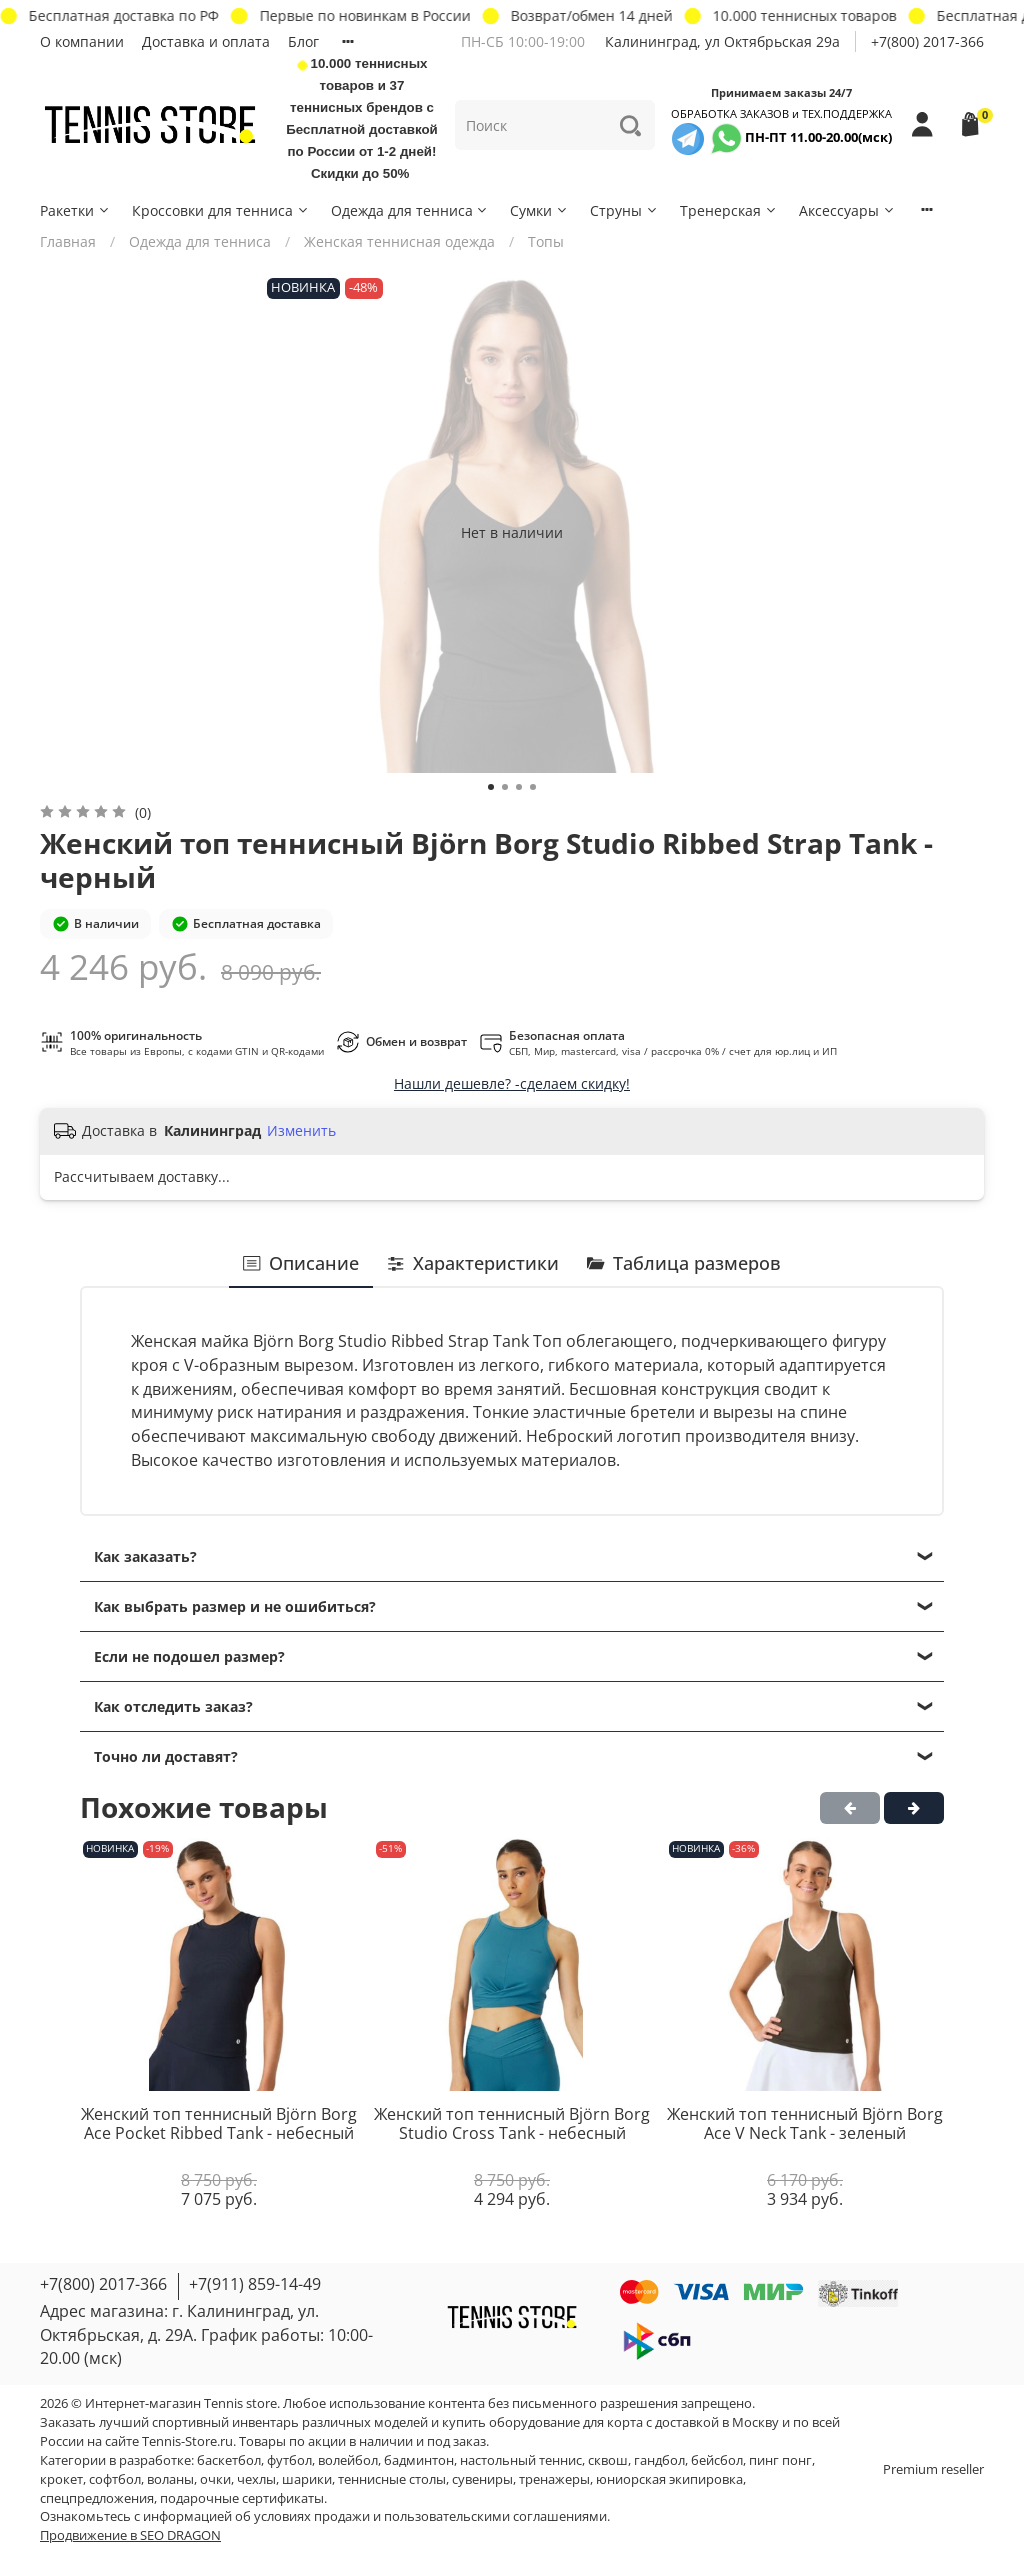  Describe the element at coordinates (533, 787) in the screenshot. I see `[Go to slide 4]` at that location.